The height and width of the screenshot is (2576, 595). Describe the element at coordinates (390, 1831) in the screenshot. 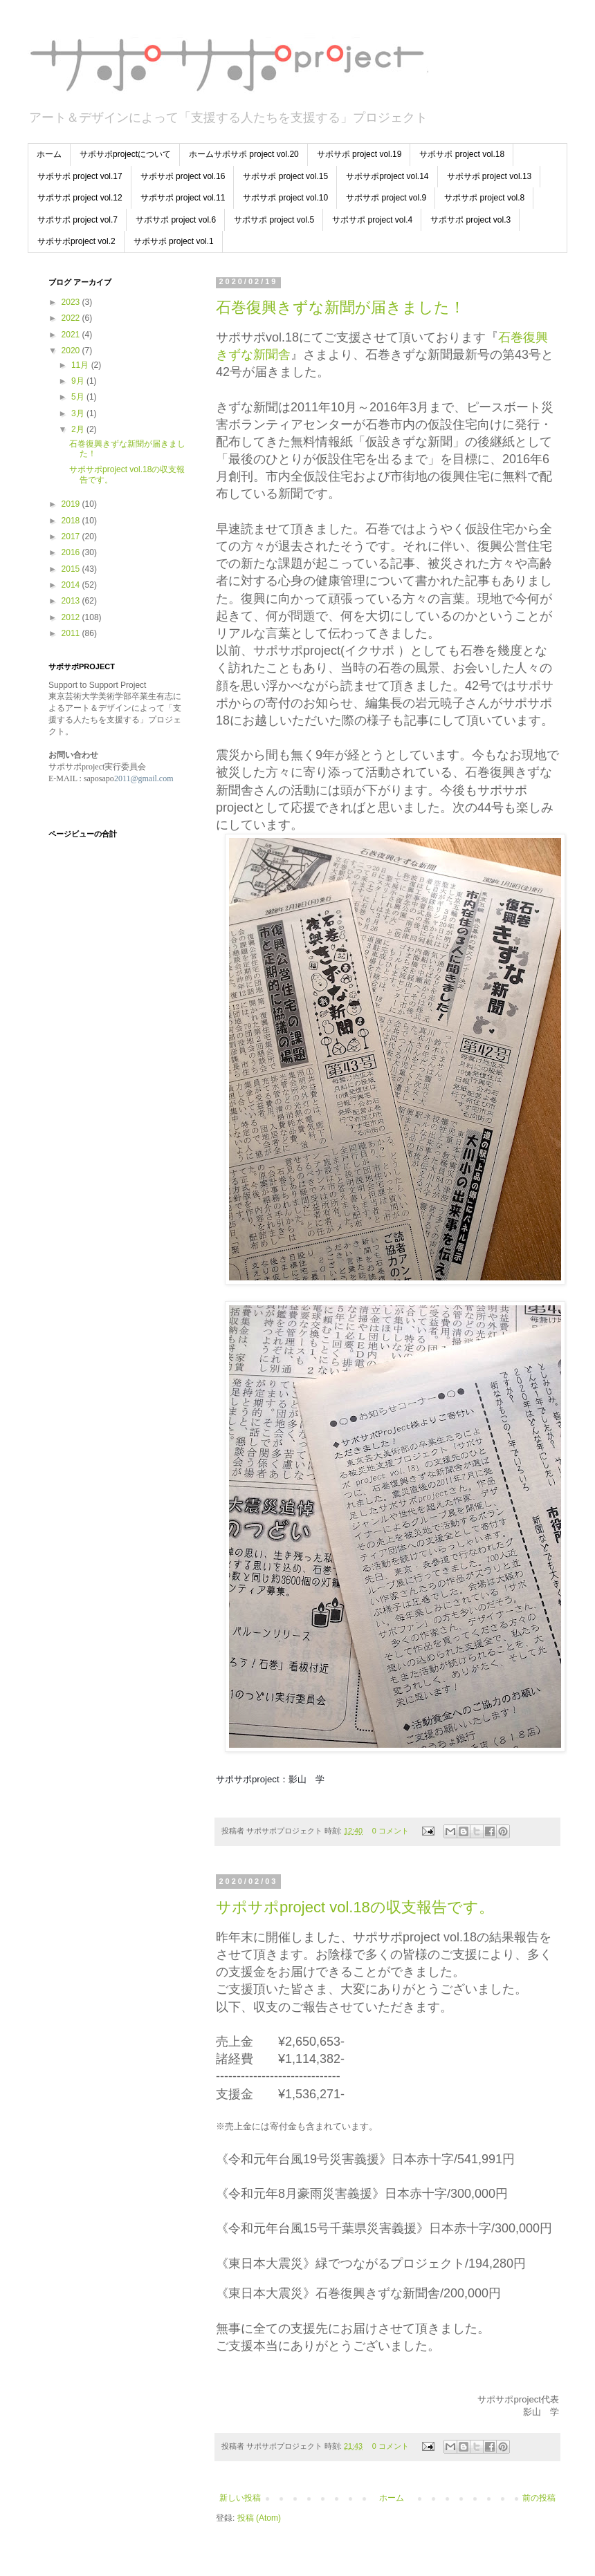

I see `0 コメント` at that location.